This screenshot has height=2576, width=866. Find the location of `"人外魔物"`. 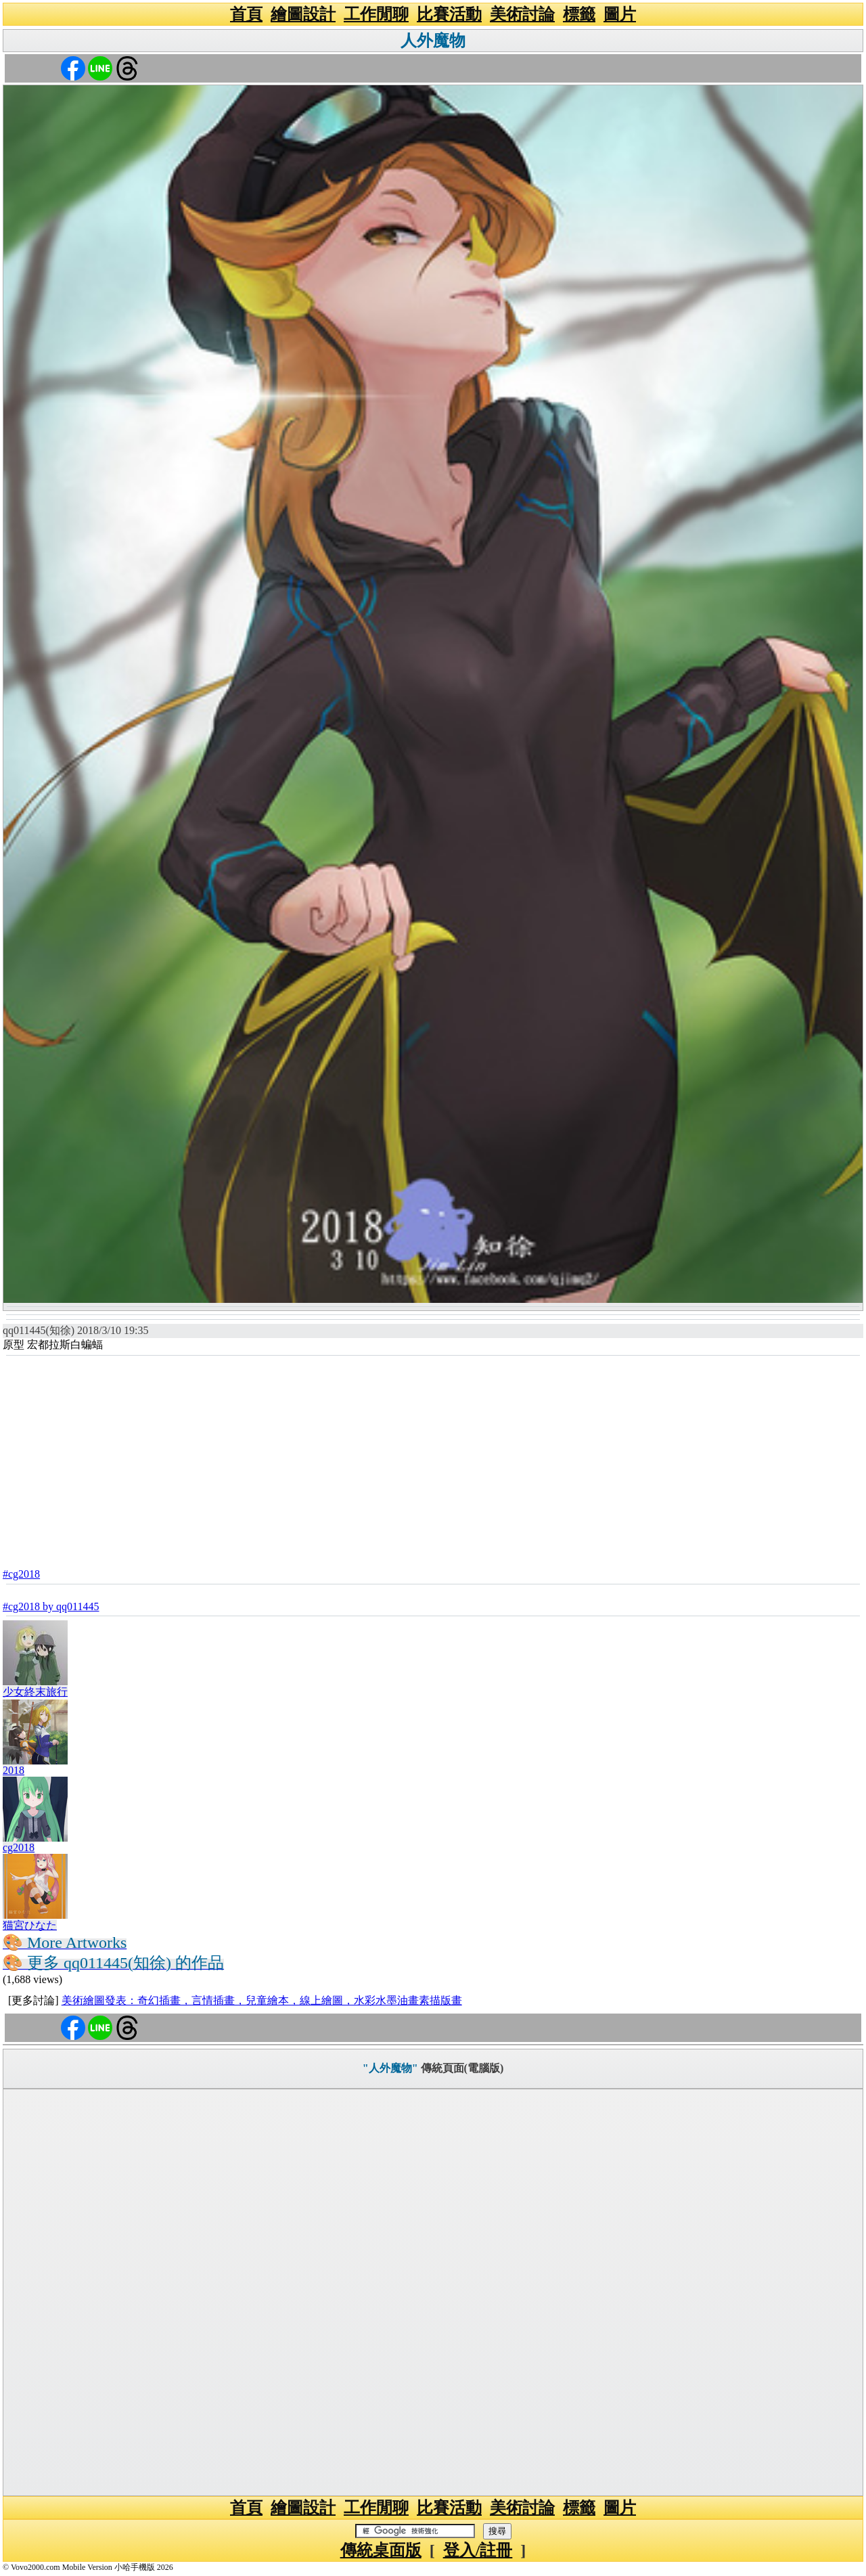

"人外魔物" is located at coordinates (390, 2068).